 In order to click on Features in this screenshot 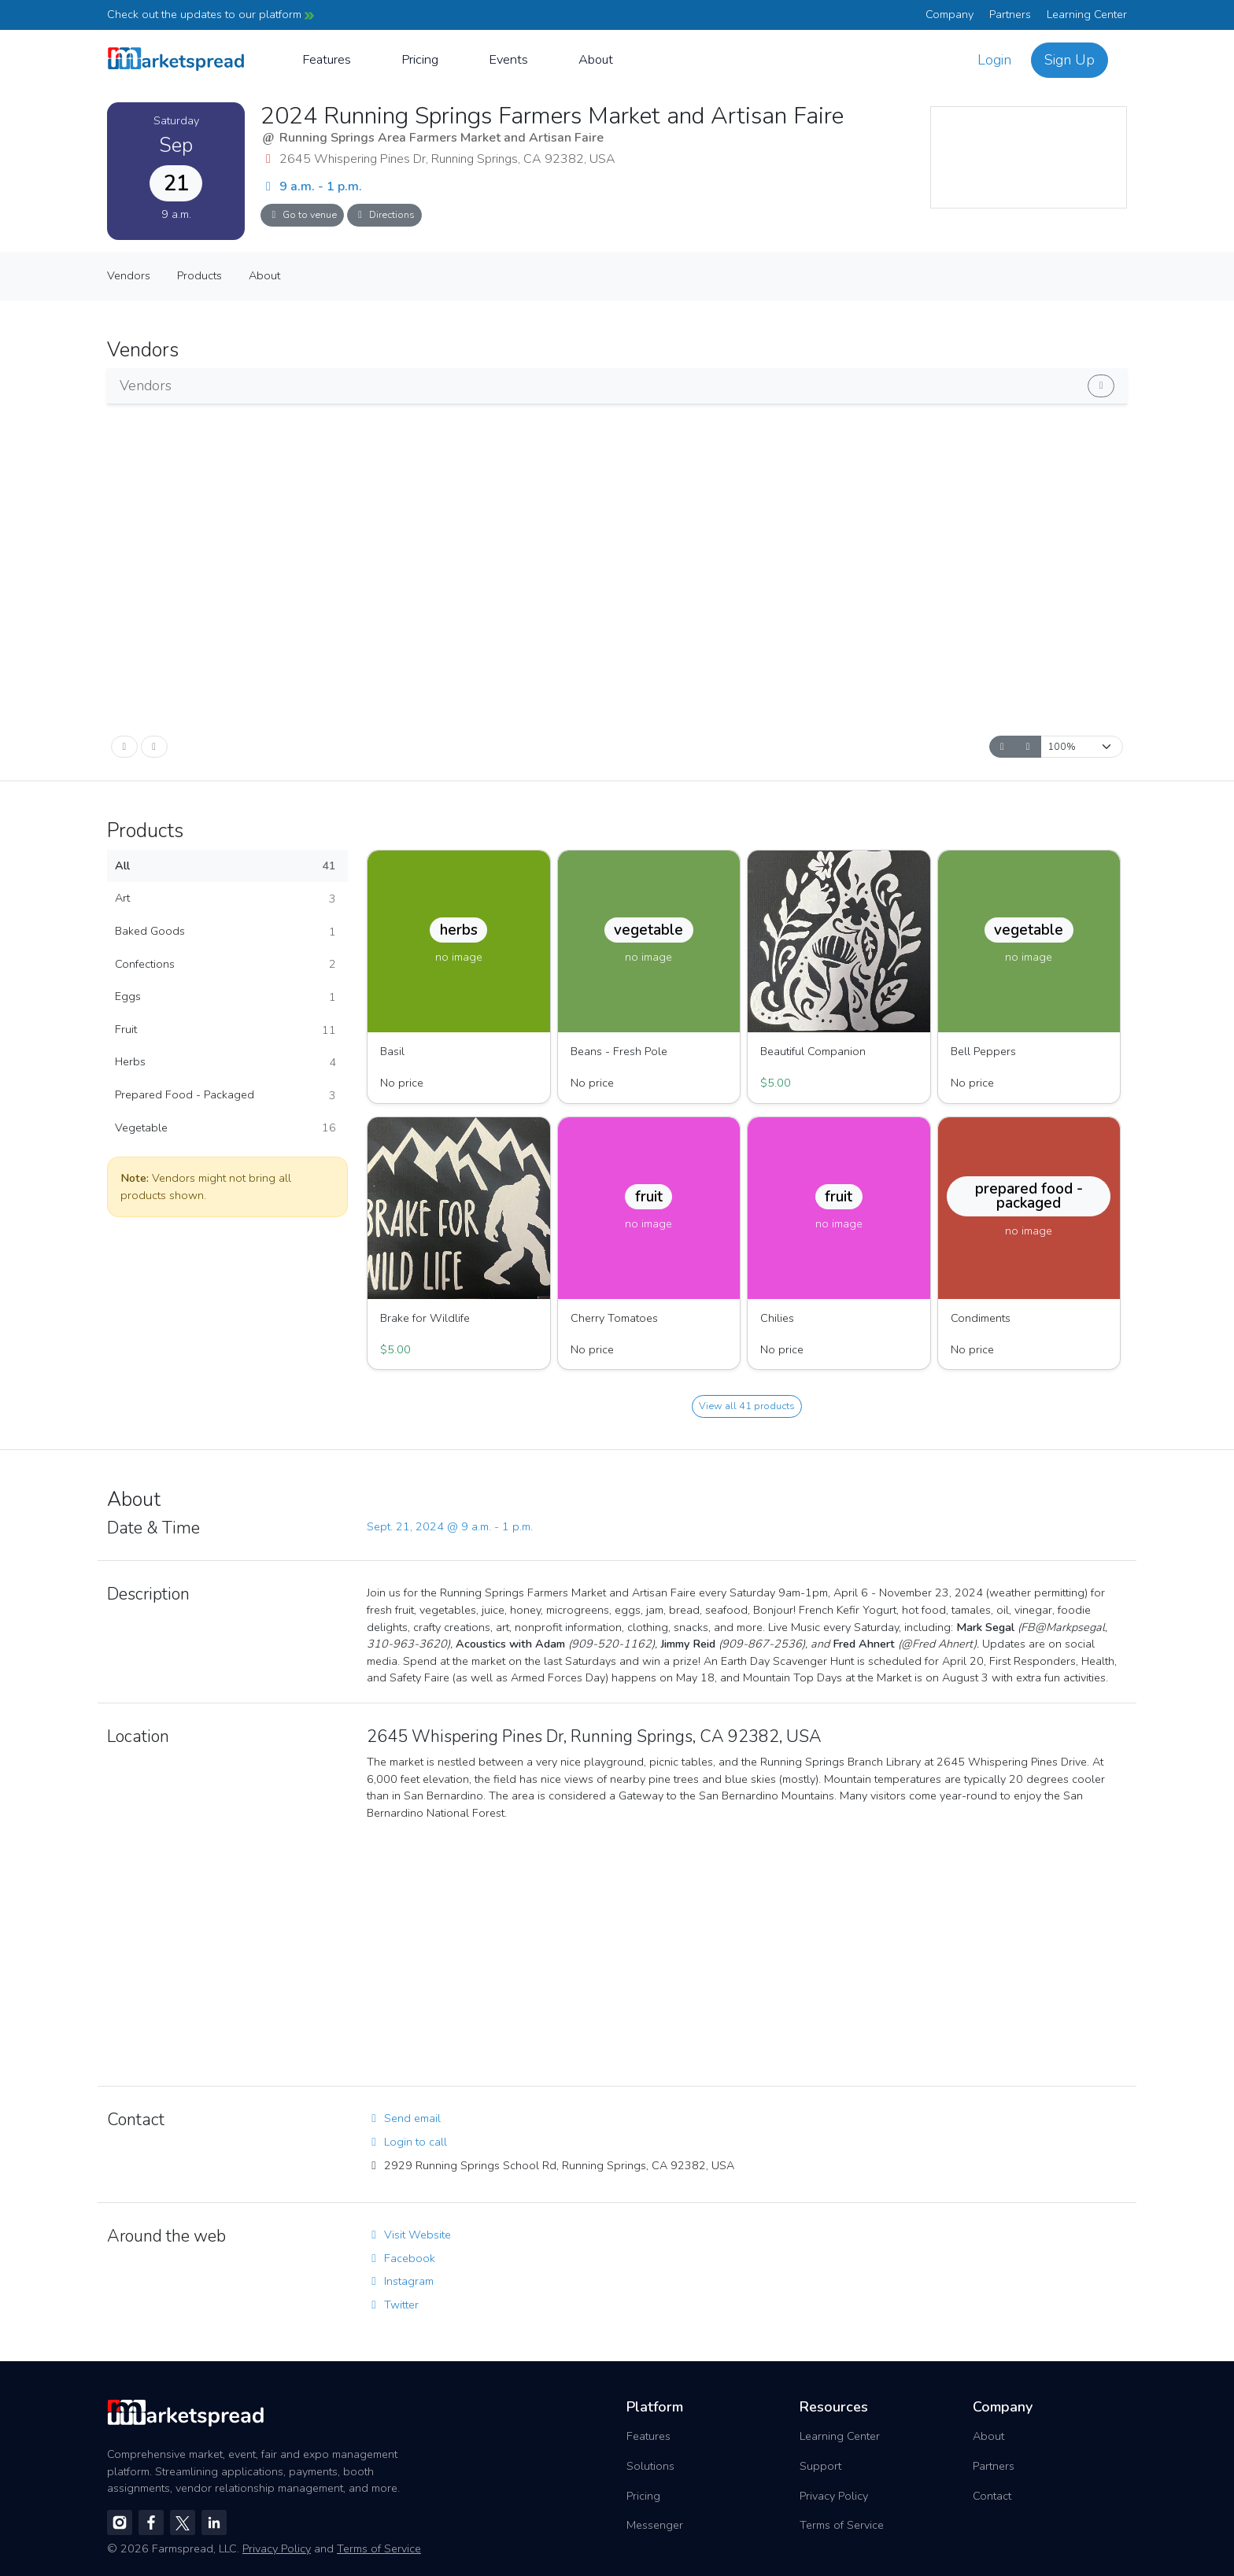, I will do `click(326, 59)`.